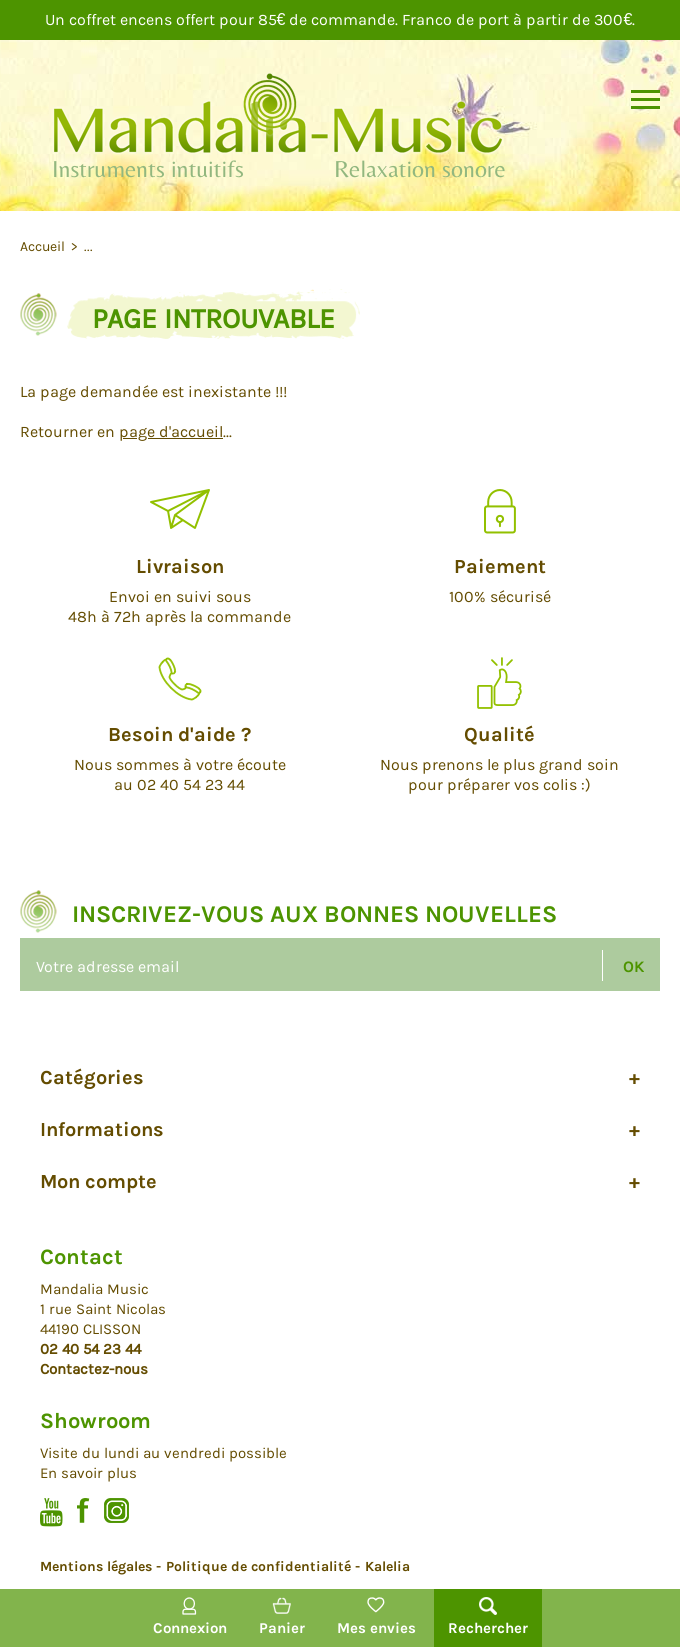 The image size is (680, 1647). I want to click on Mentions légales, so click(96, 1566).